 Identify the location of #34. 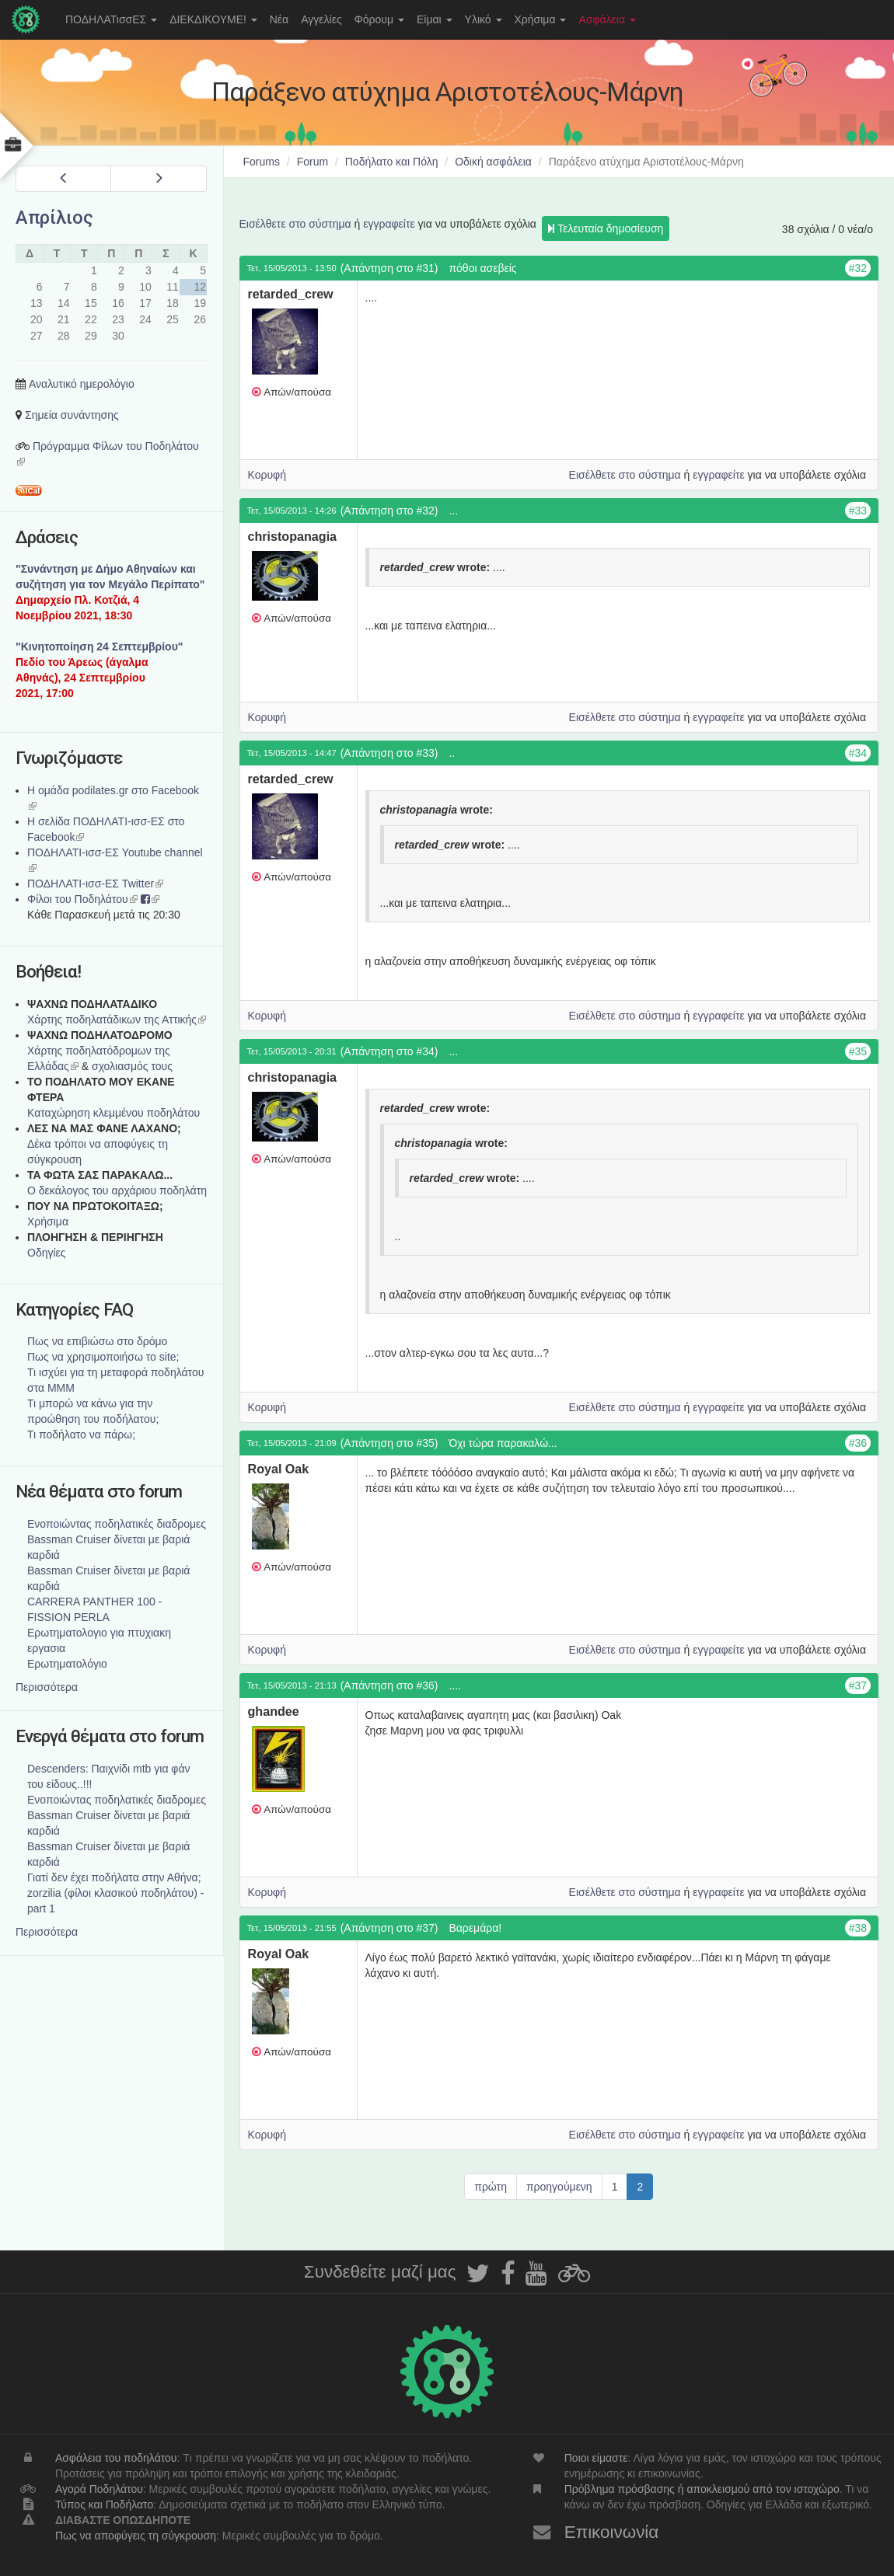
(858, 753).